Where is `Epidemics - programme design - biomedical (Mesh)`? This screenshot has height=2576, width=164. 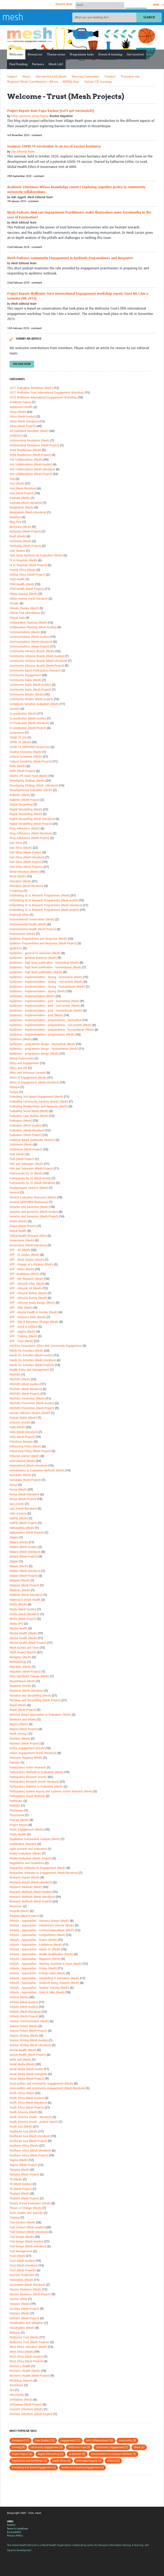
Epidemics - programme design - biomedical (Mesh) is located at coordinates (42, 1044).